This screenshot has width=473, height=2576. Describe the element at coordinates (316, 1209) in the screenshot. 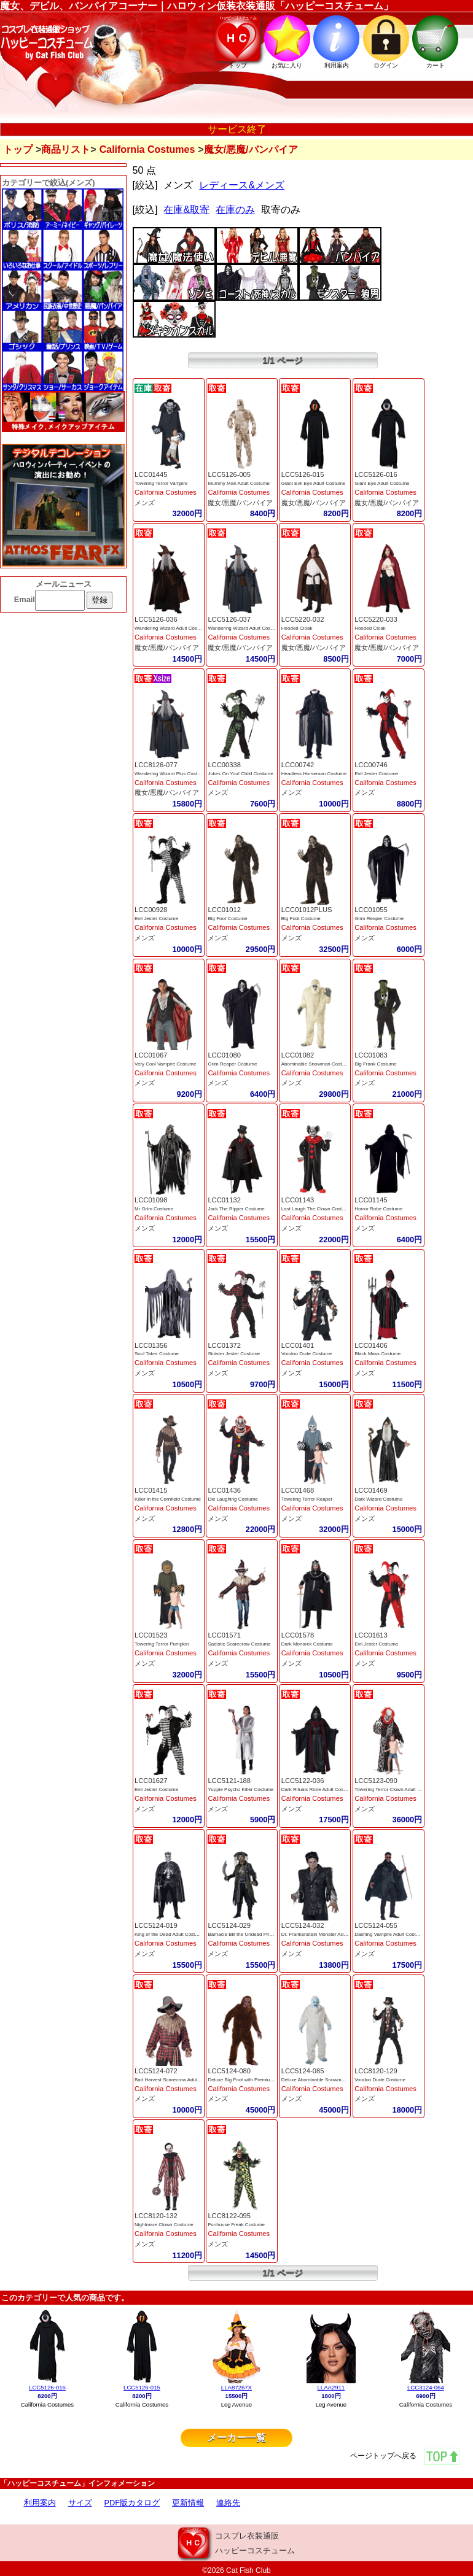

I see `Last Laugh The Clown Costume` at that location.